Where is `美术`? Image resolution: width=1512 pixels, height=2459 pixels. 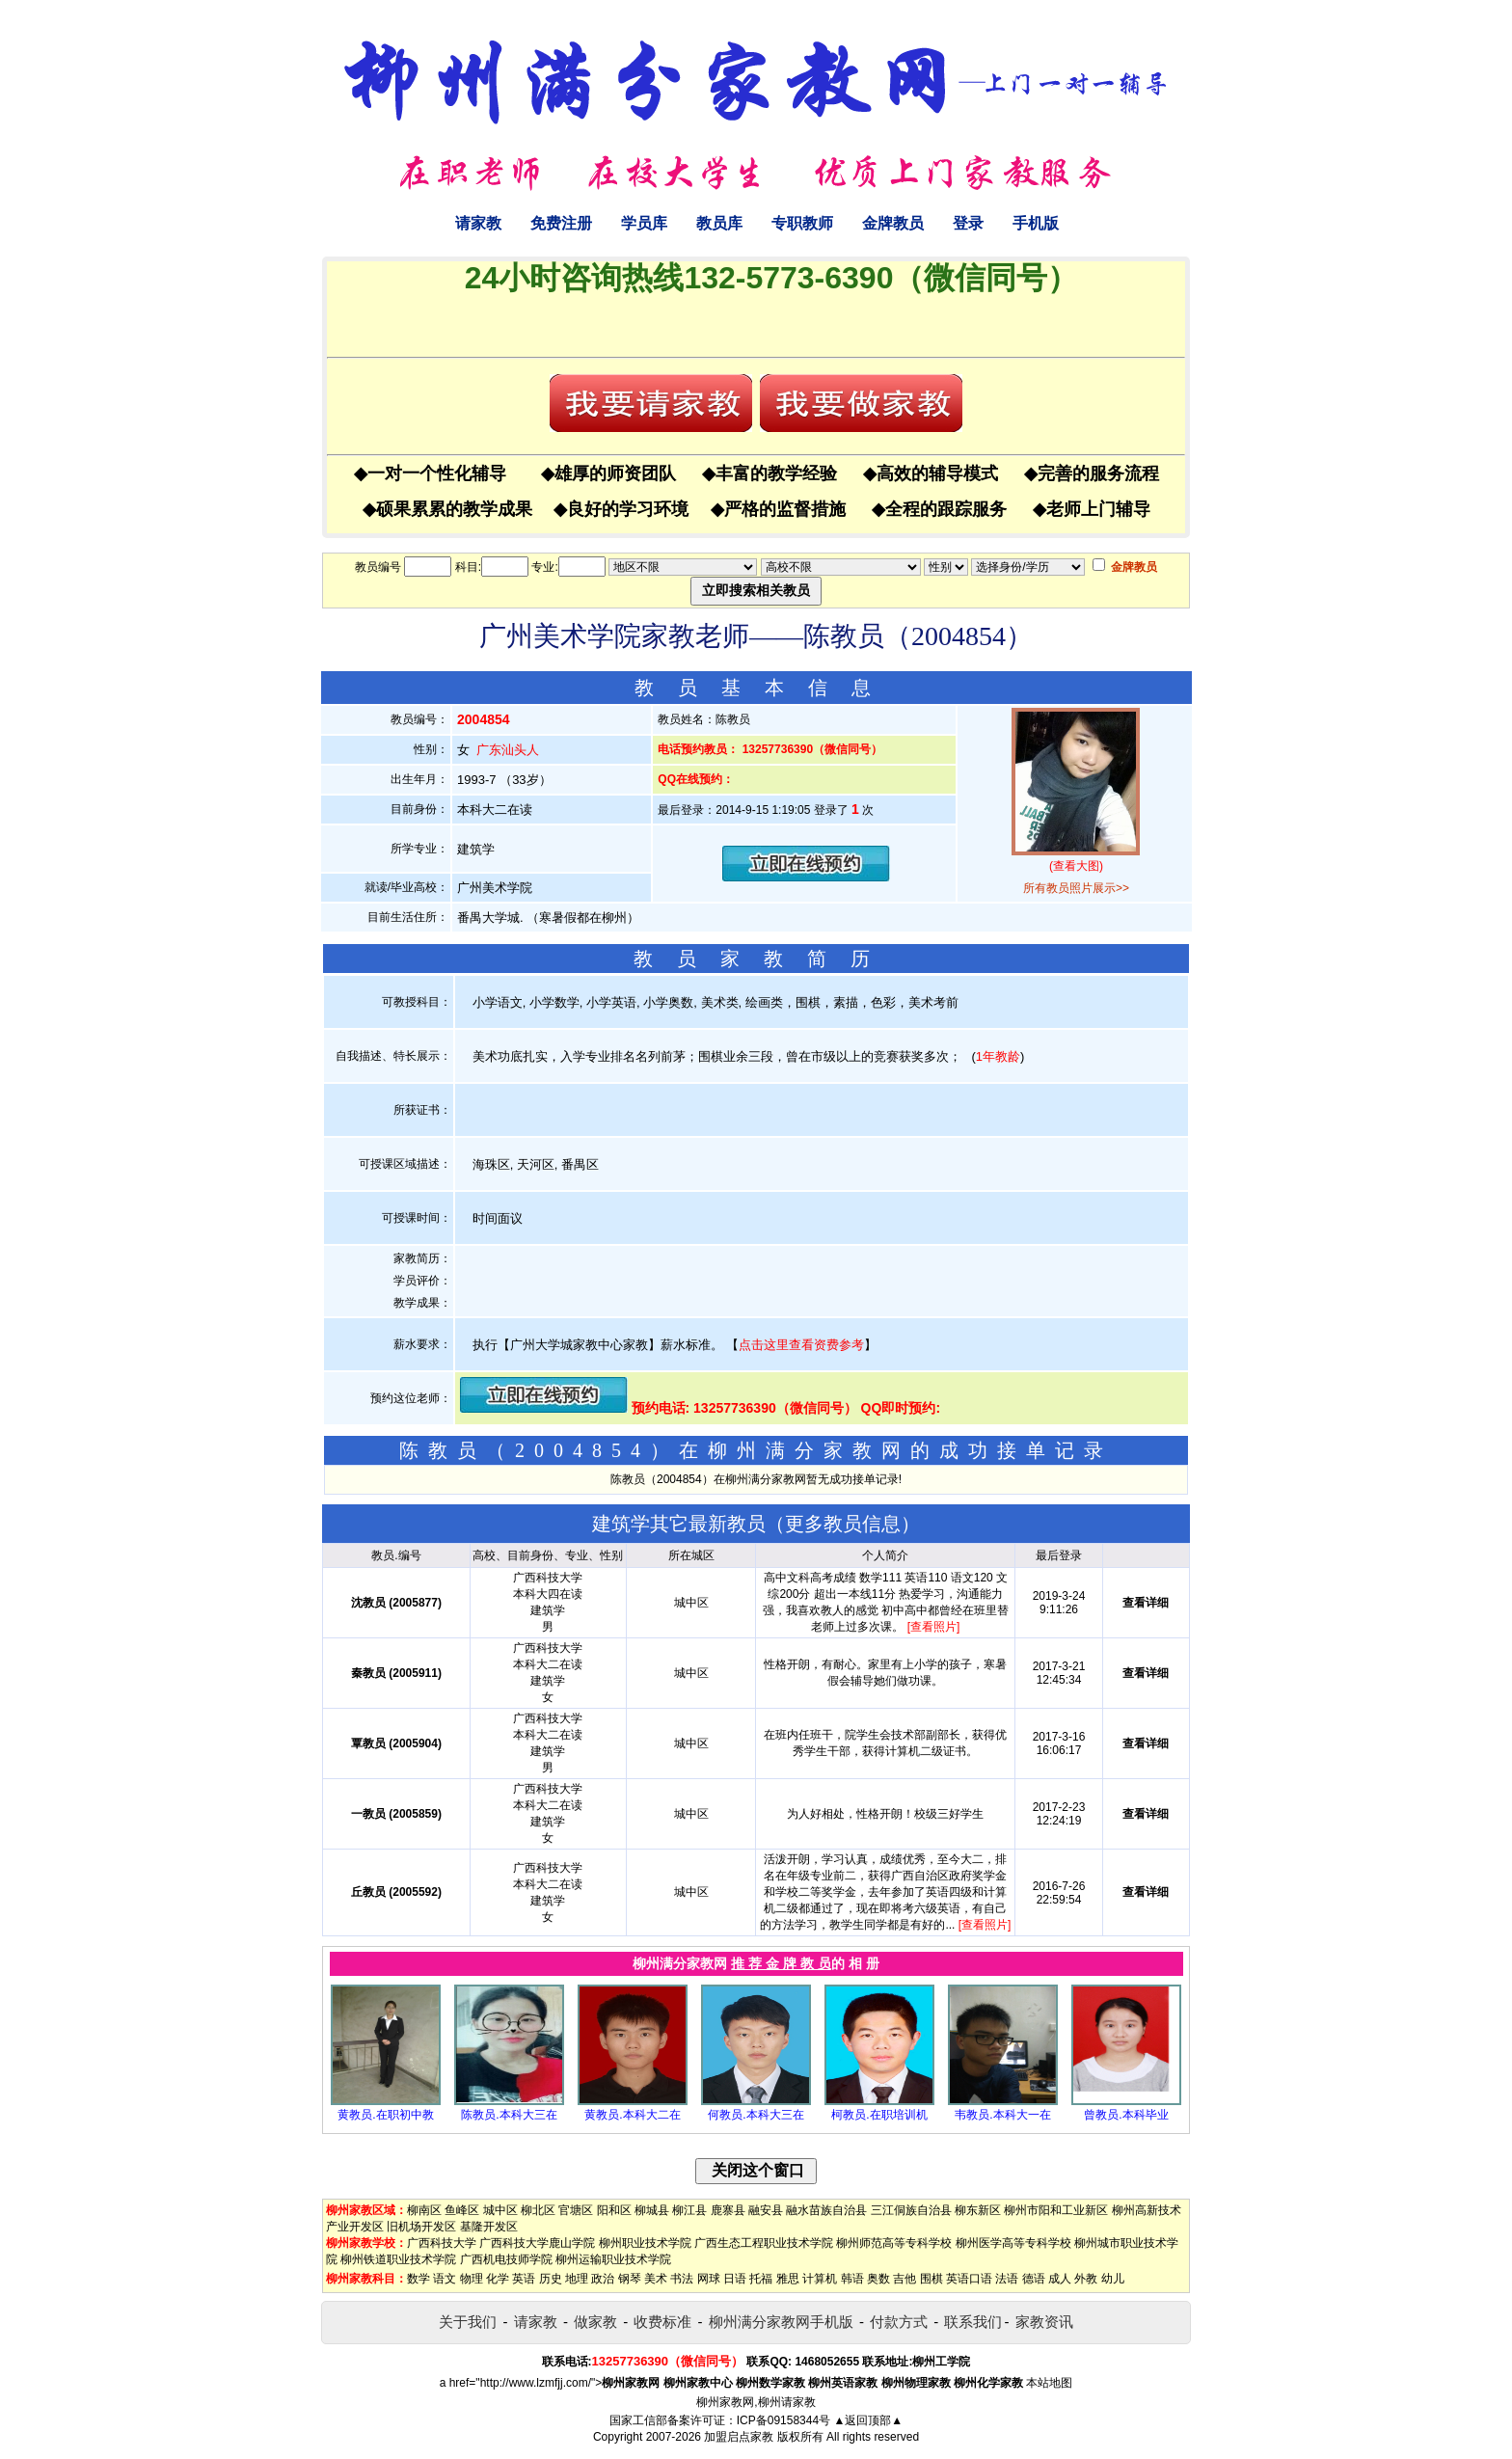 美术 is located at coordinates (655, 2278).